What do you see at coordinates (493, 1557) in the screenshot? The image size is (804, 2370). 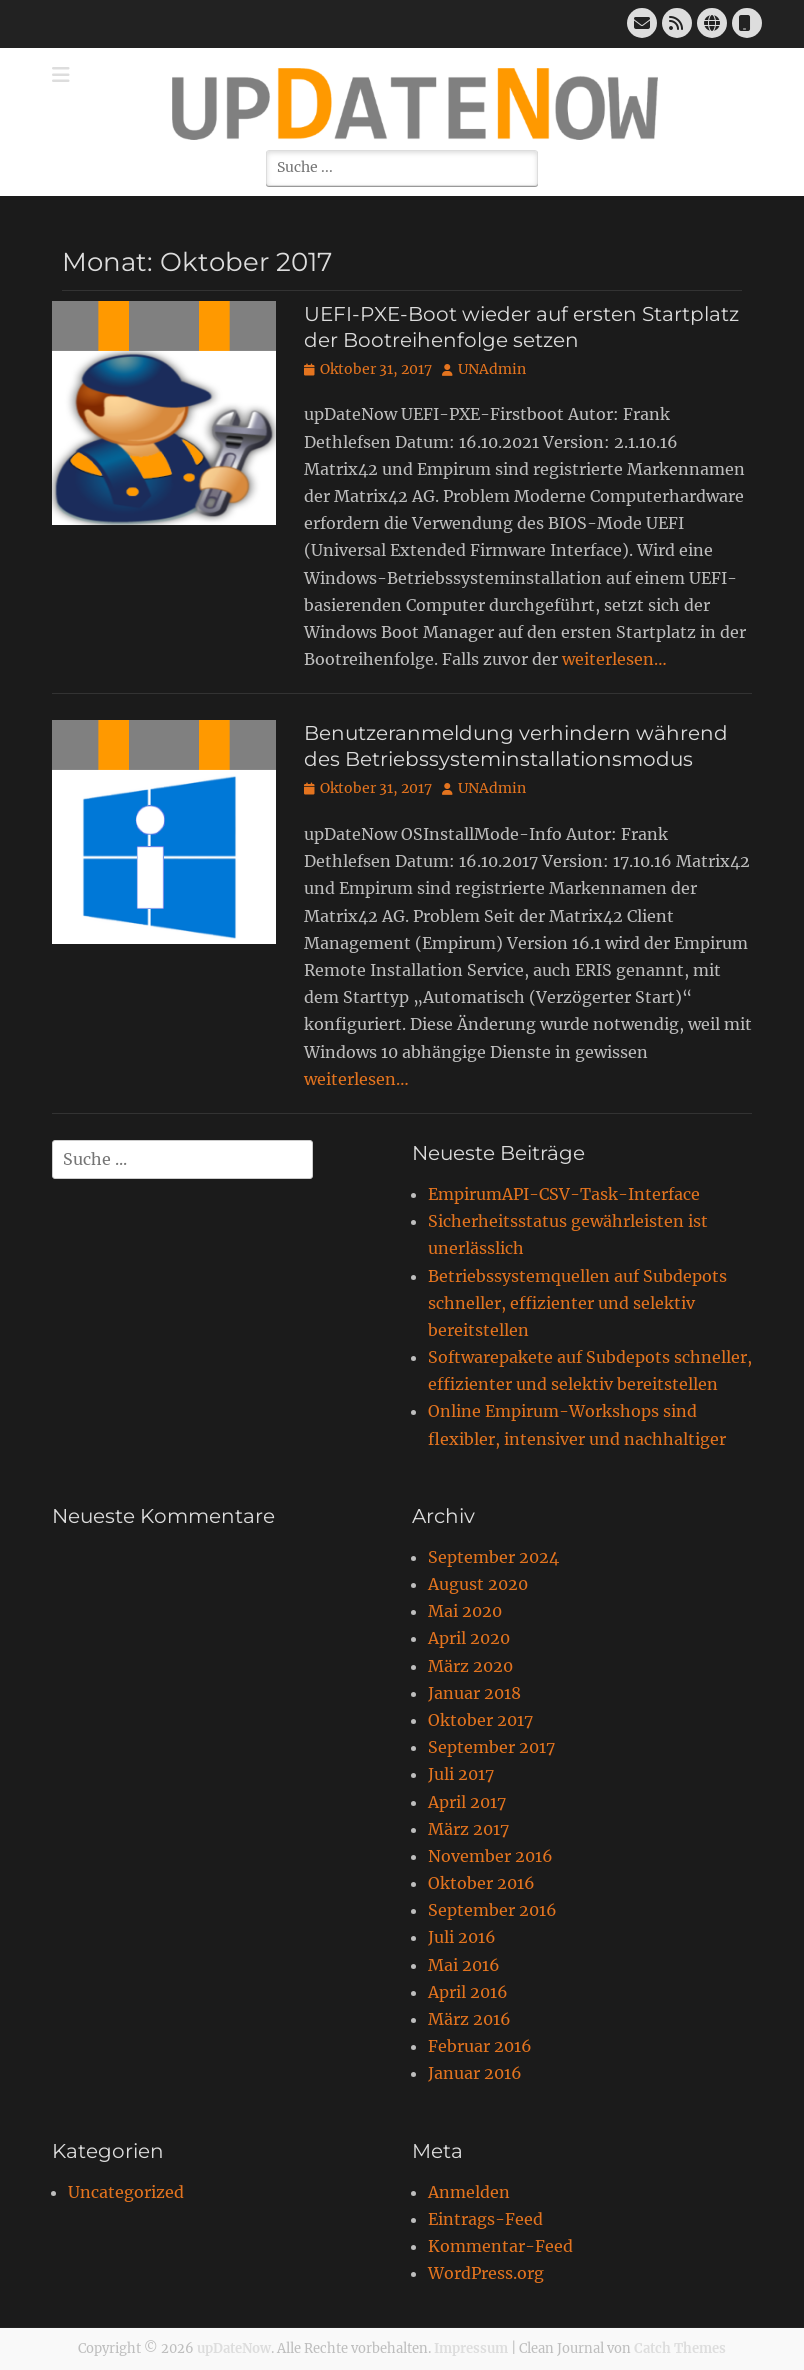 I see `September 2024` at bounding box center [493, 1557].